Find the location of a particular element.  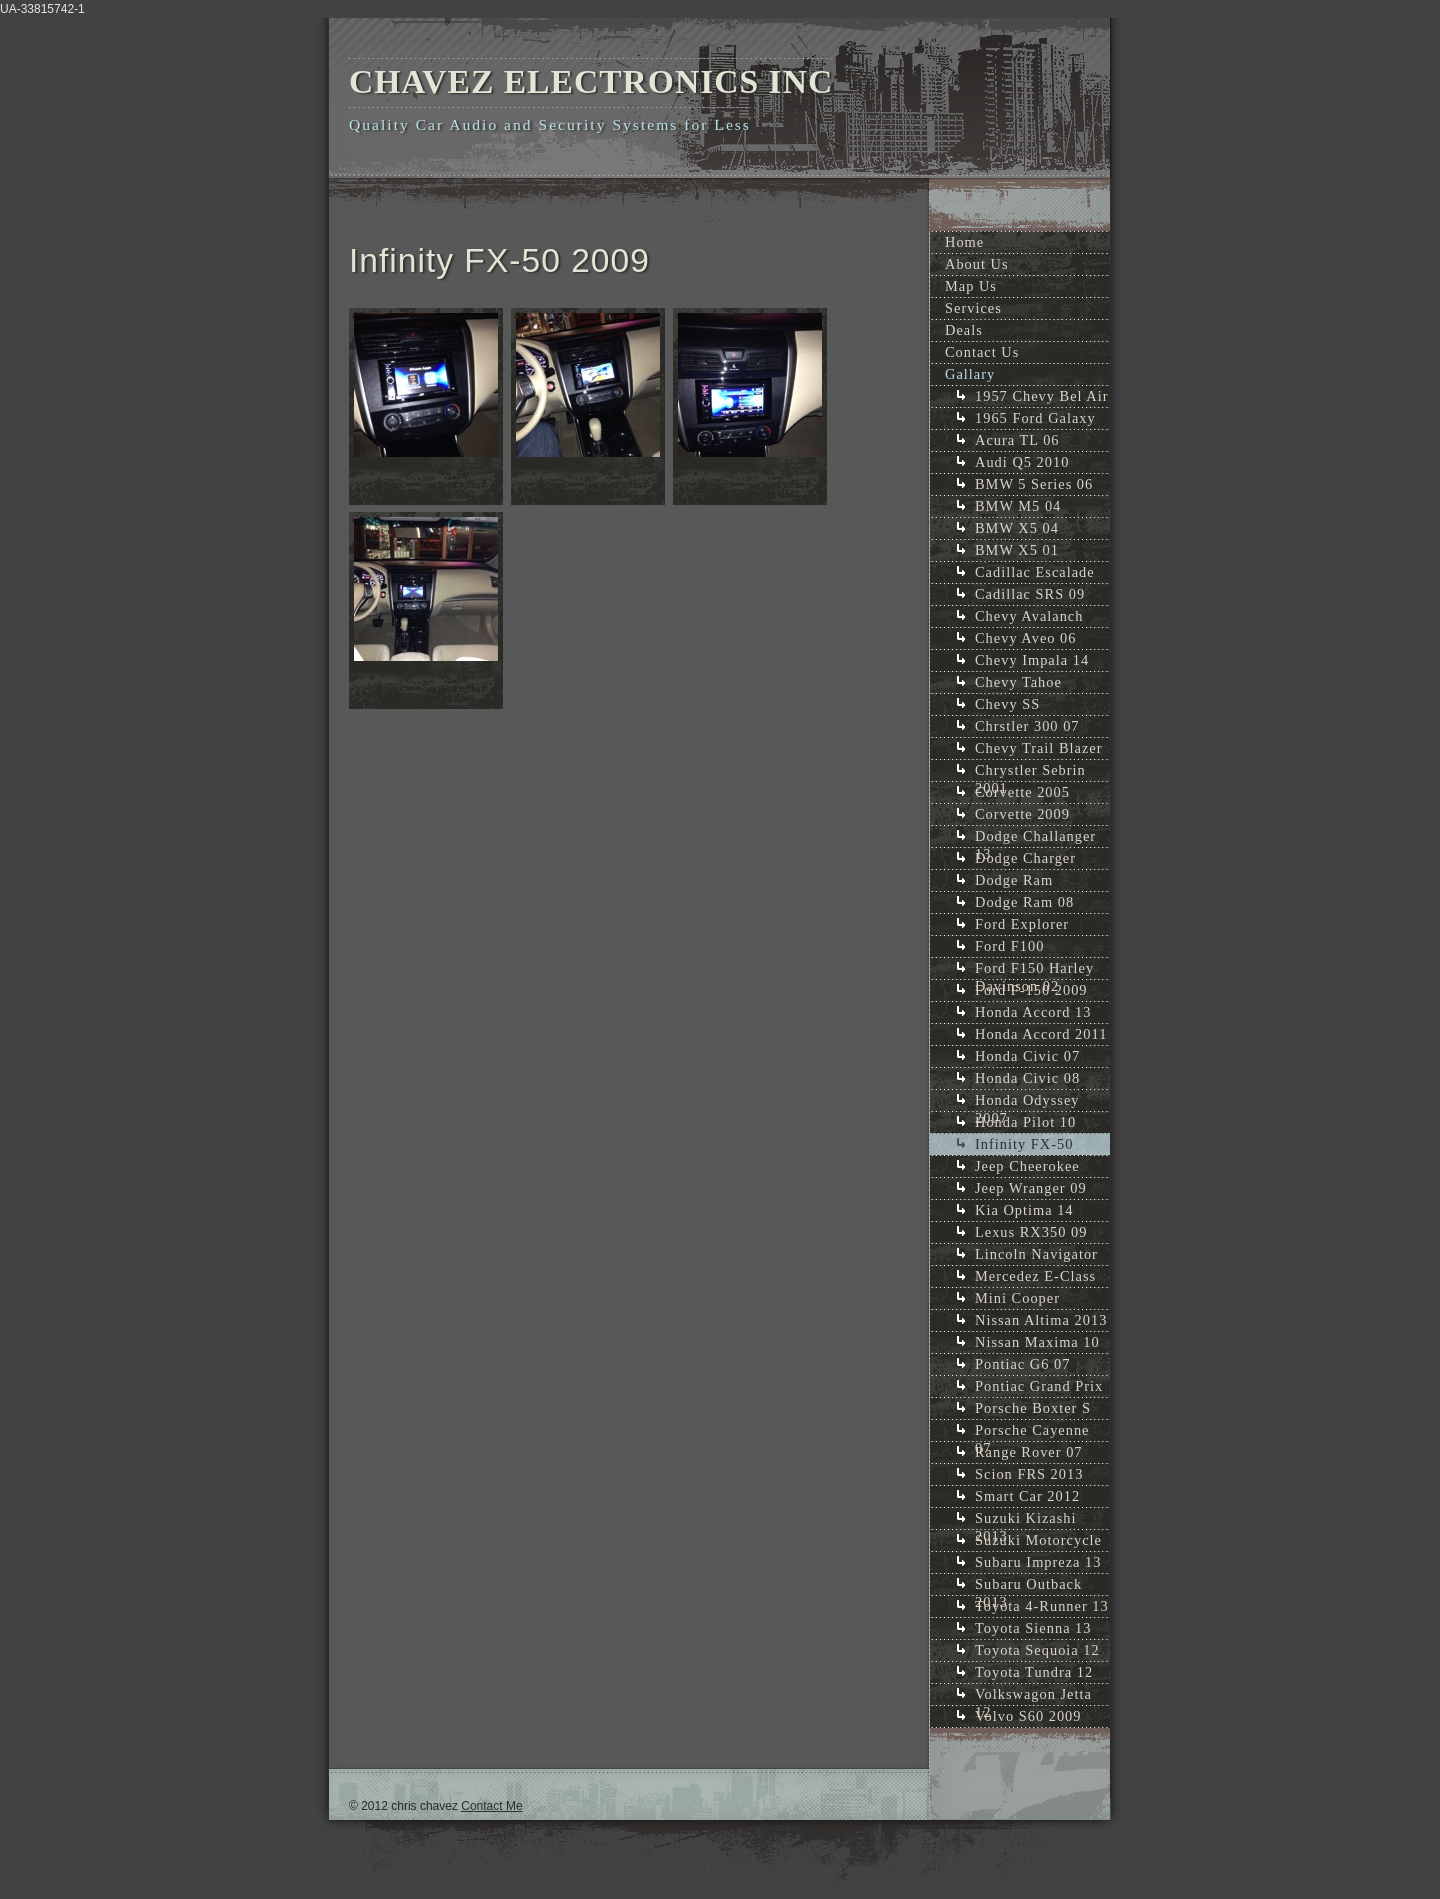

Honda Civic 07 is located at coordinates (1027, 1056).